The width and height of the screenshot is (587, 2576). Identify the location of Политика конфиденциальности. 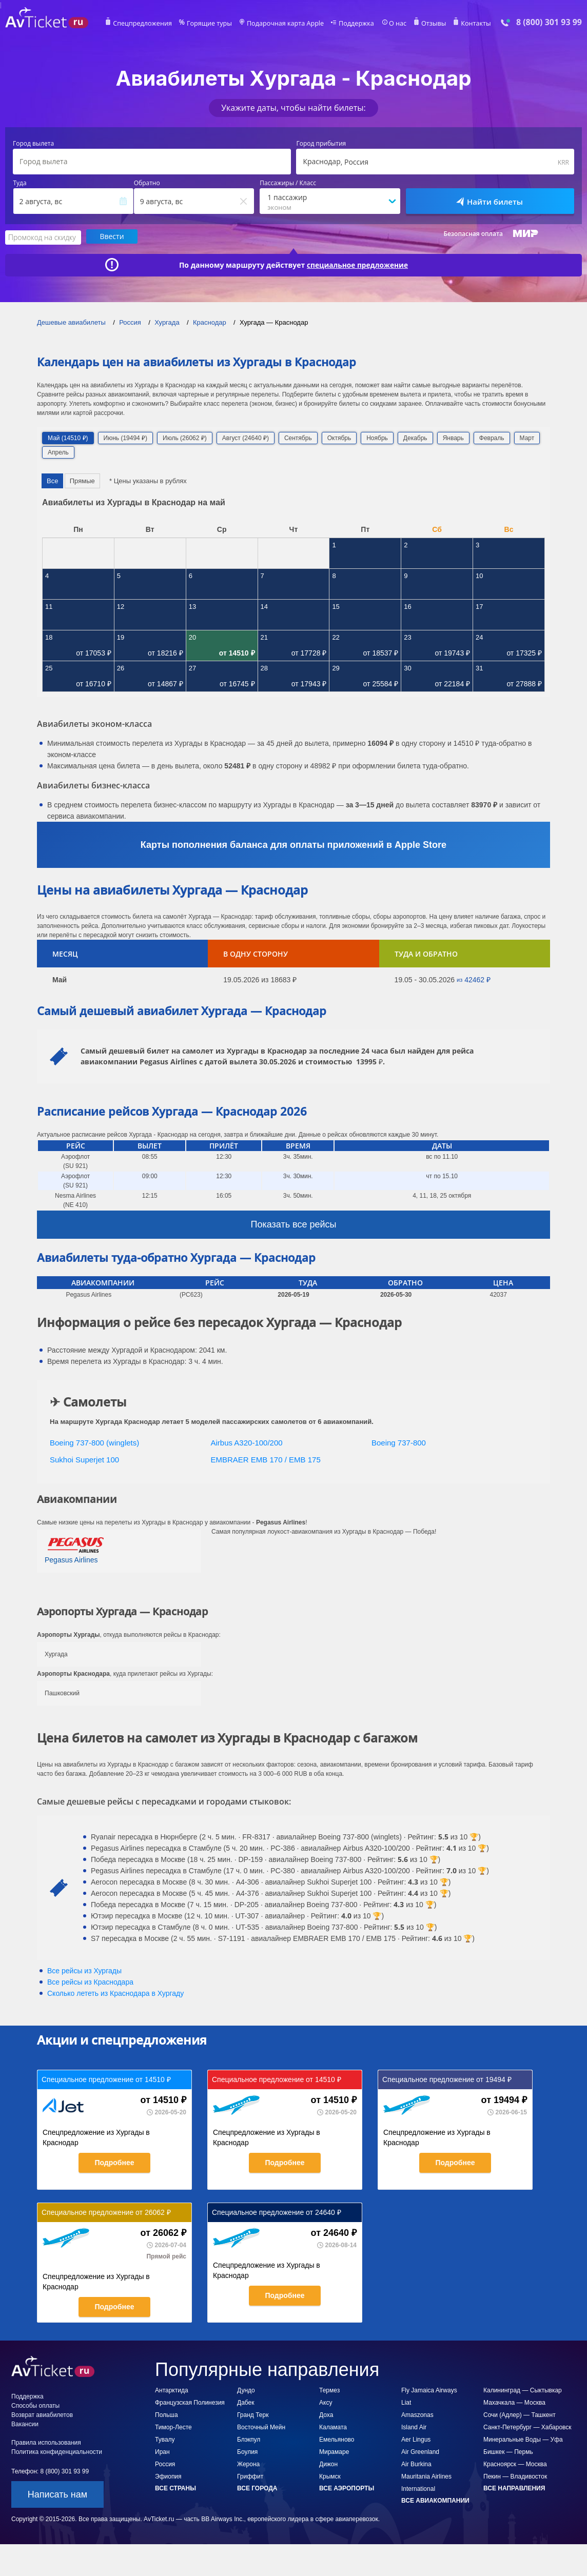
(56, 2451).